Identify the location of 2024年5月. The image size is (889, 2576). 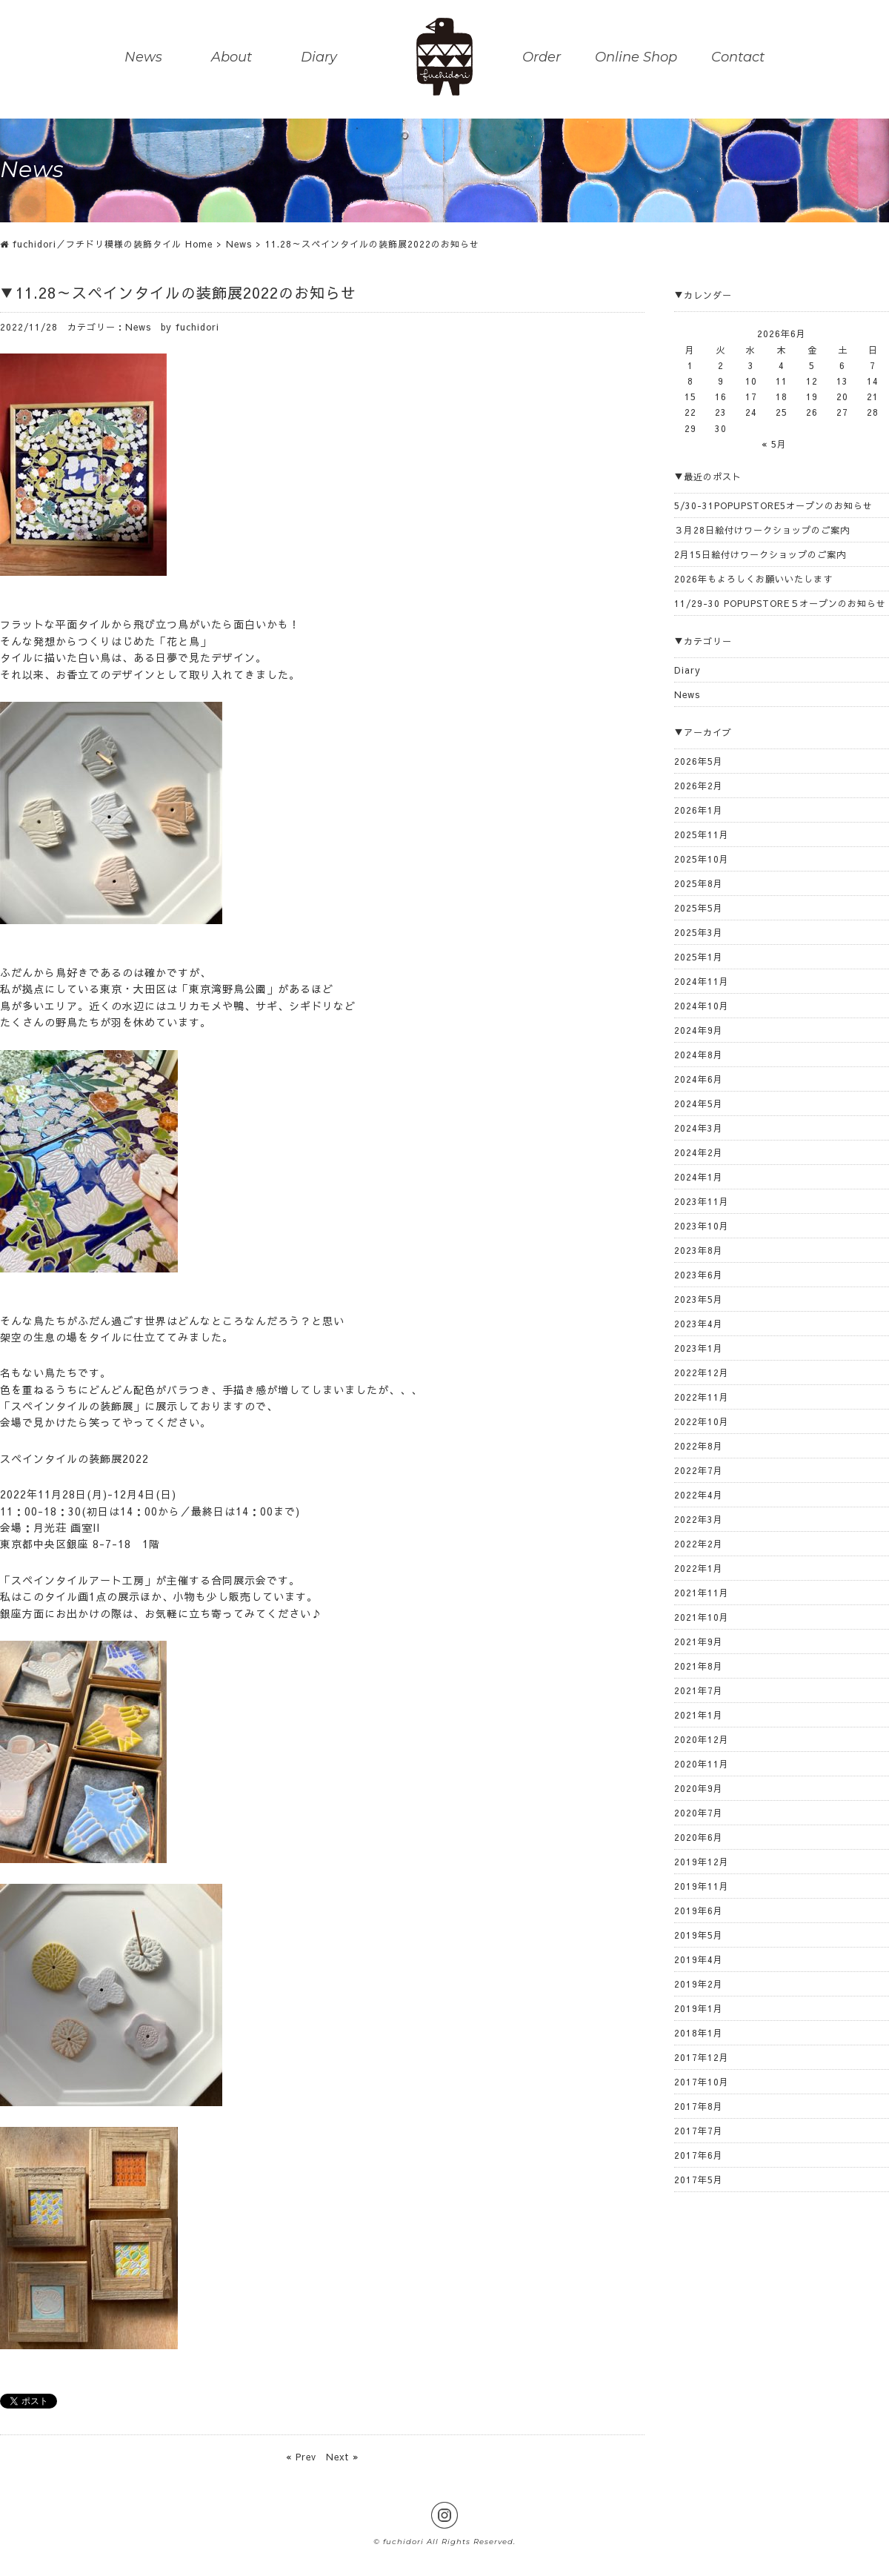
(698, 1103).